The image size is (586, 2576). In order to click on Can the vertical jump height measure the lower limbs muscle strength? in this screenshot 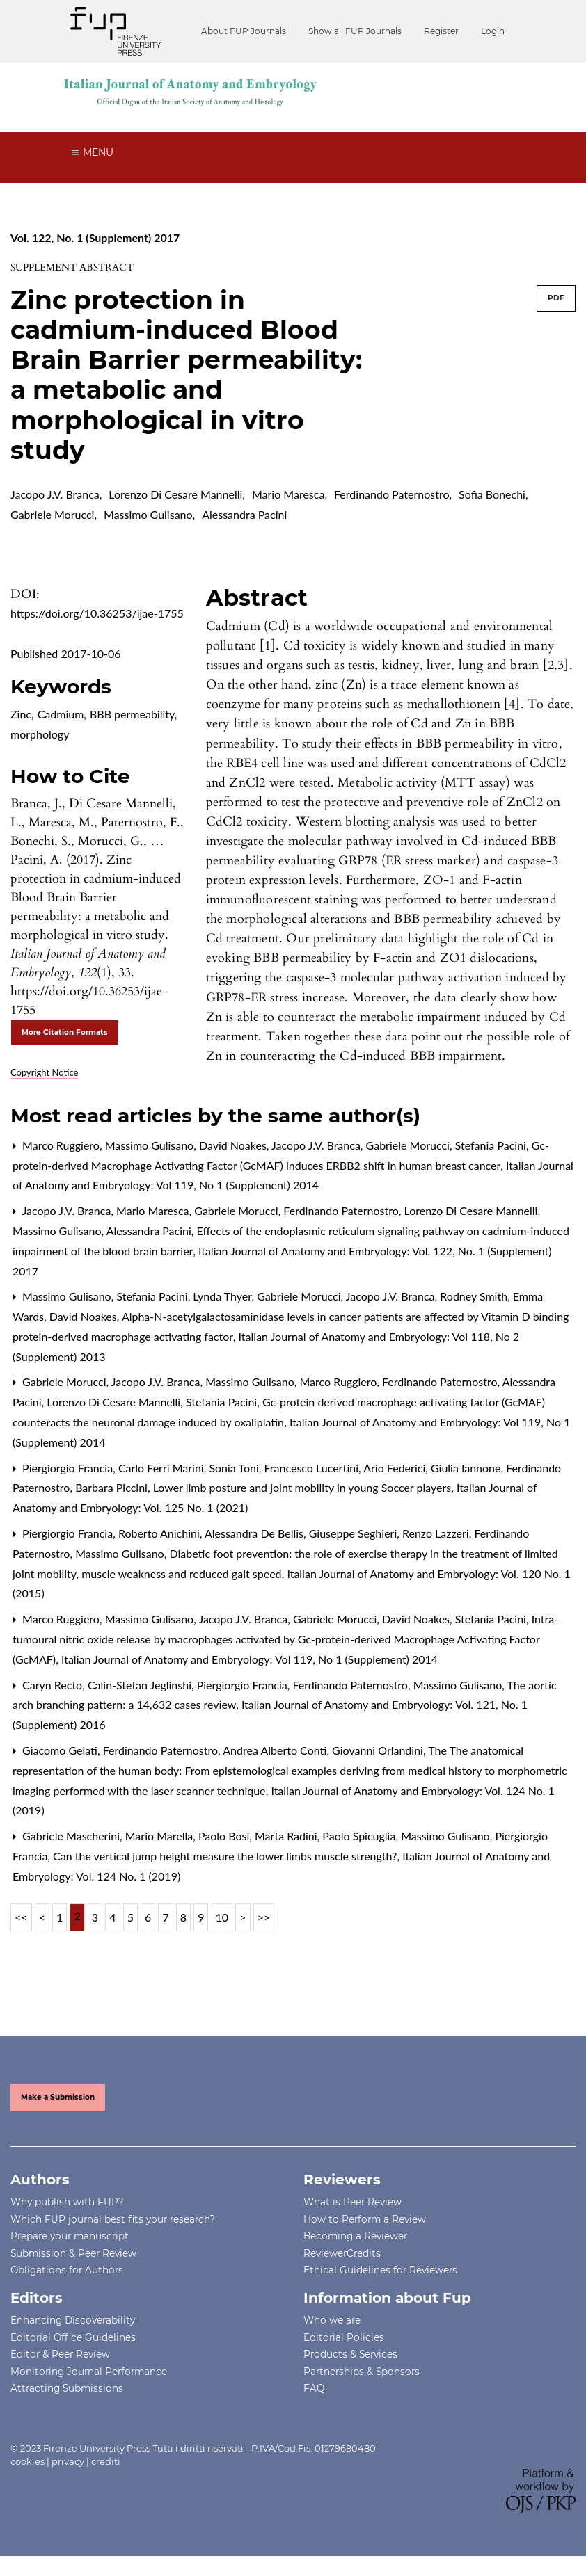, I will do `click(226, 1855)`.